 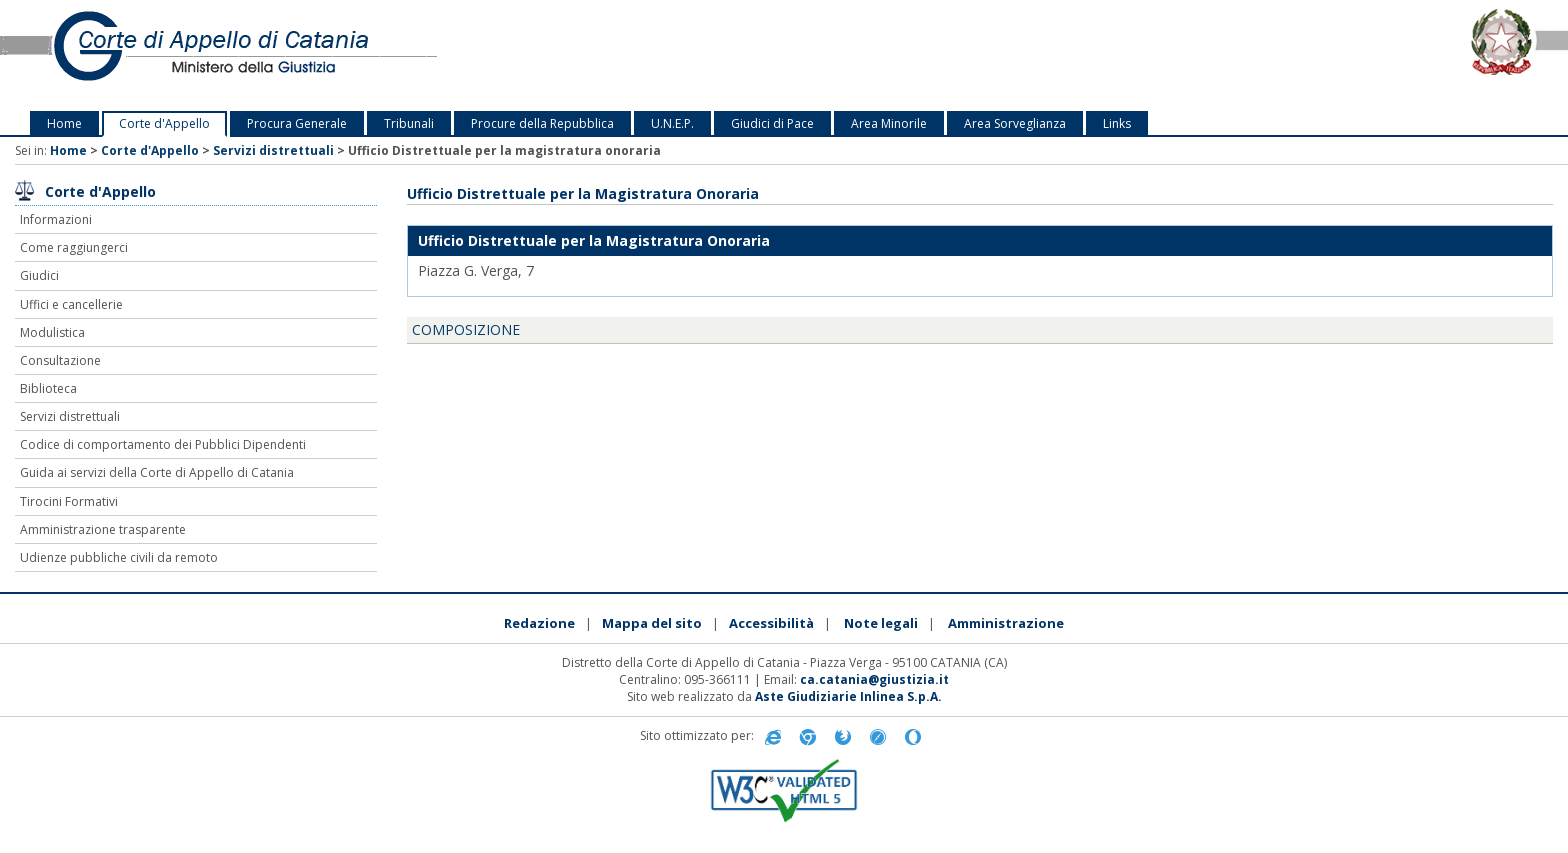 I want to click on Modulistica, so click(x=52, y=332).